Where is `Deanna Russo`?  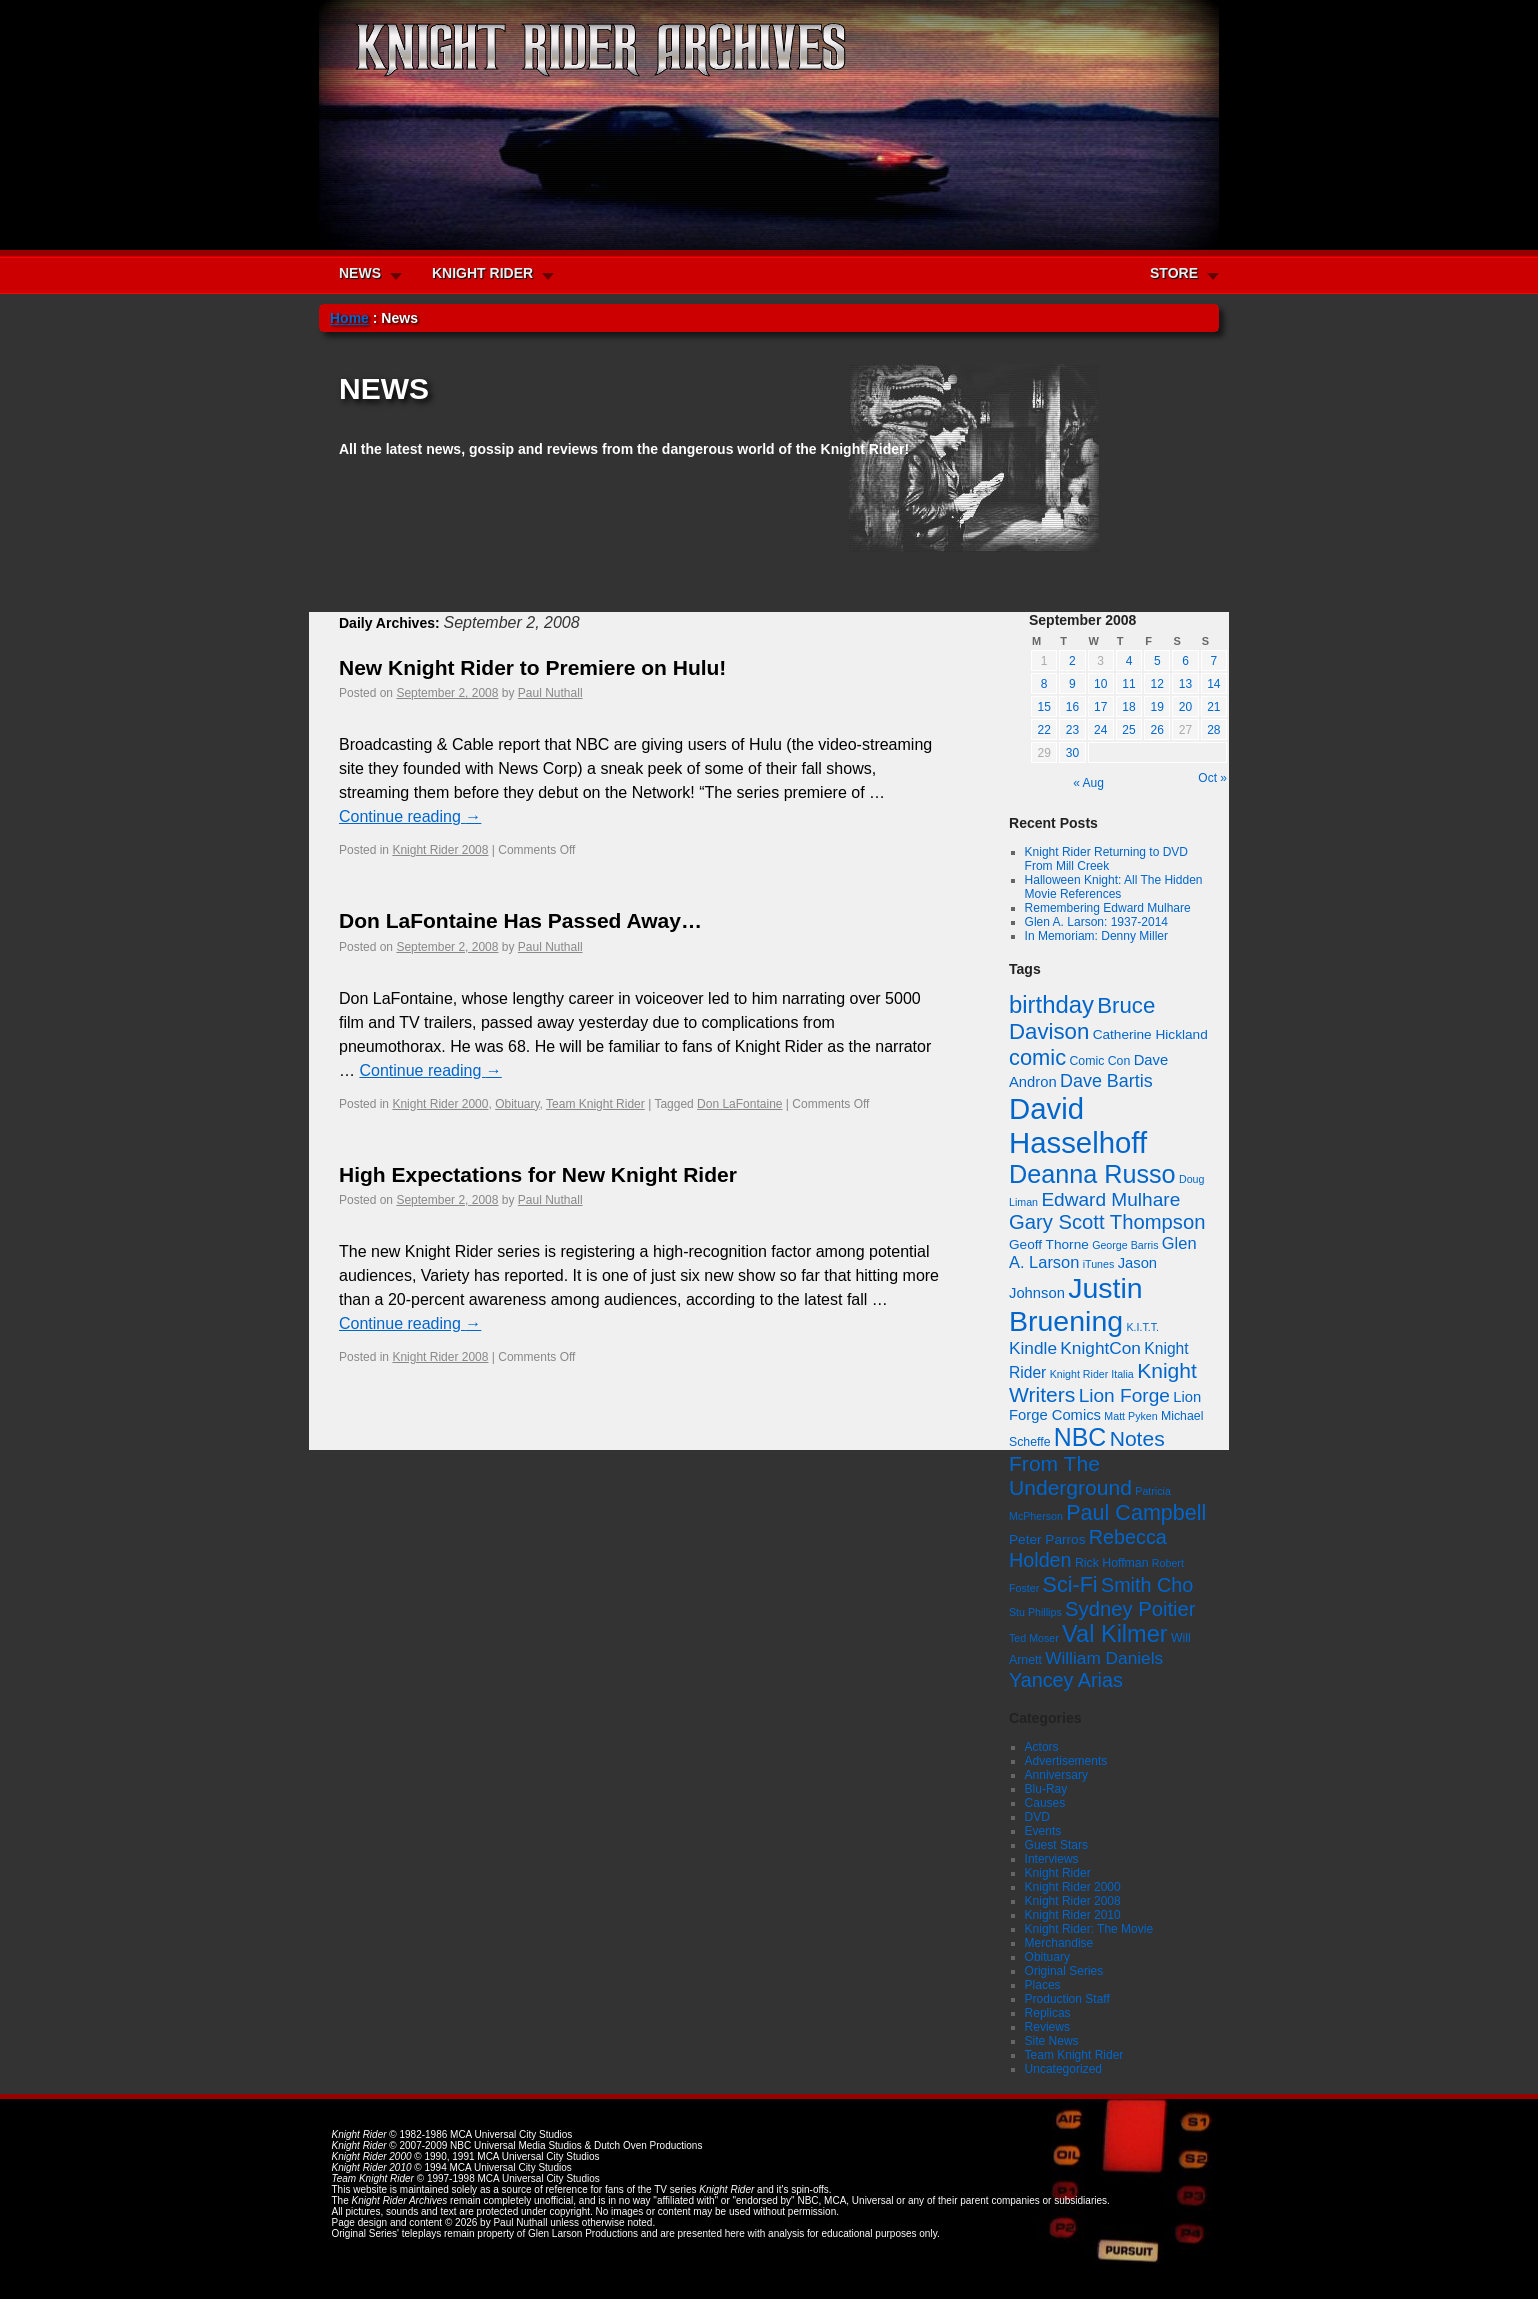 Deanna Russo is located at coordinates (1092, 1174).